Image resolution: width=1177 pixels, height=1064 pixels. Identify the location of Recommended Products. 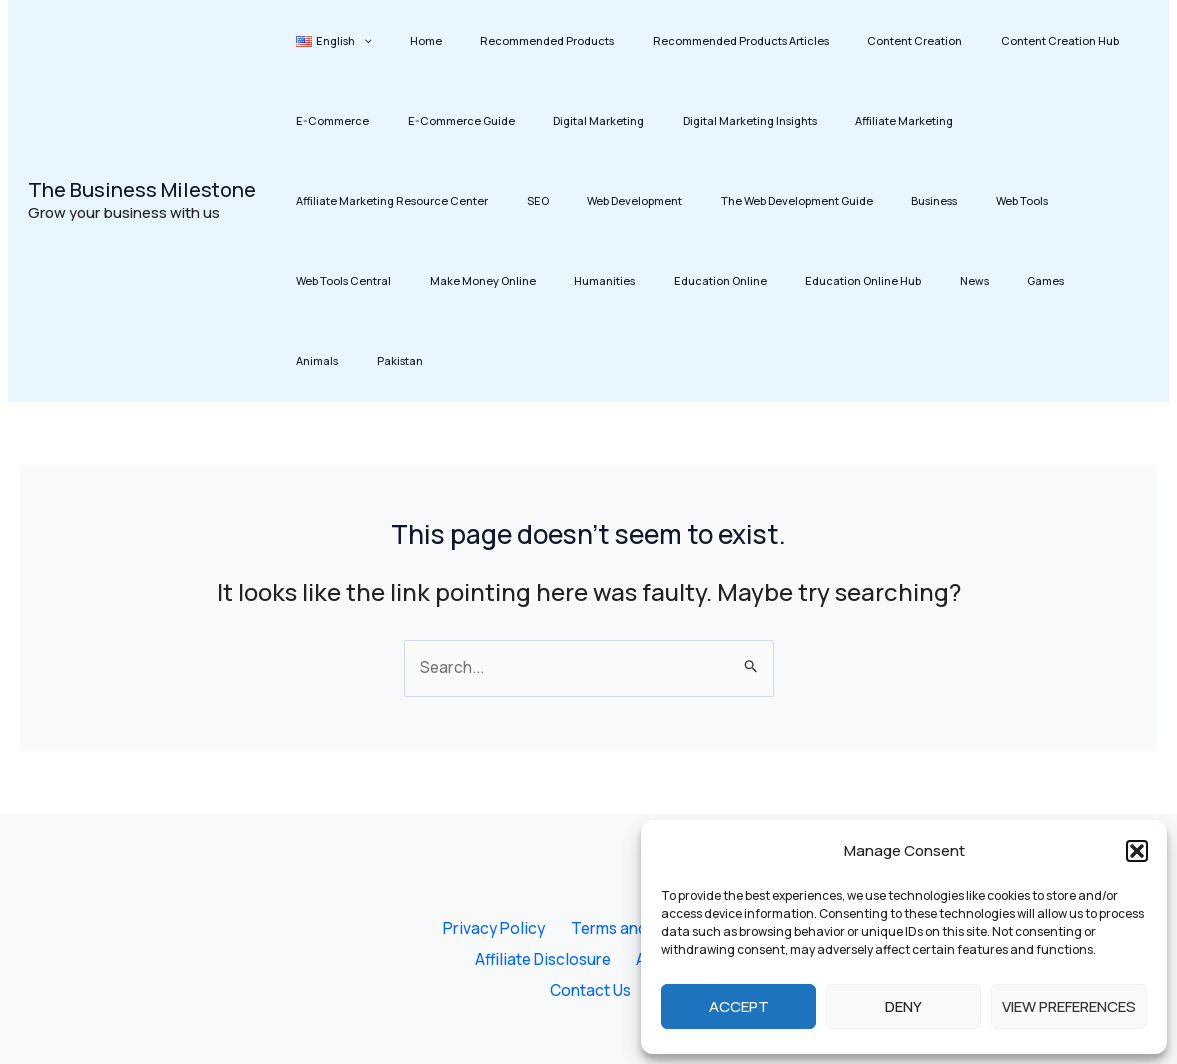
(506, 40).